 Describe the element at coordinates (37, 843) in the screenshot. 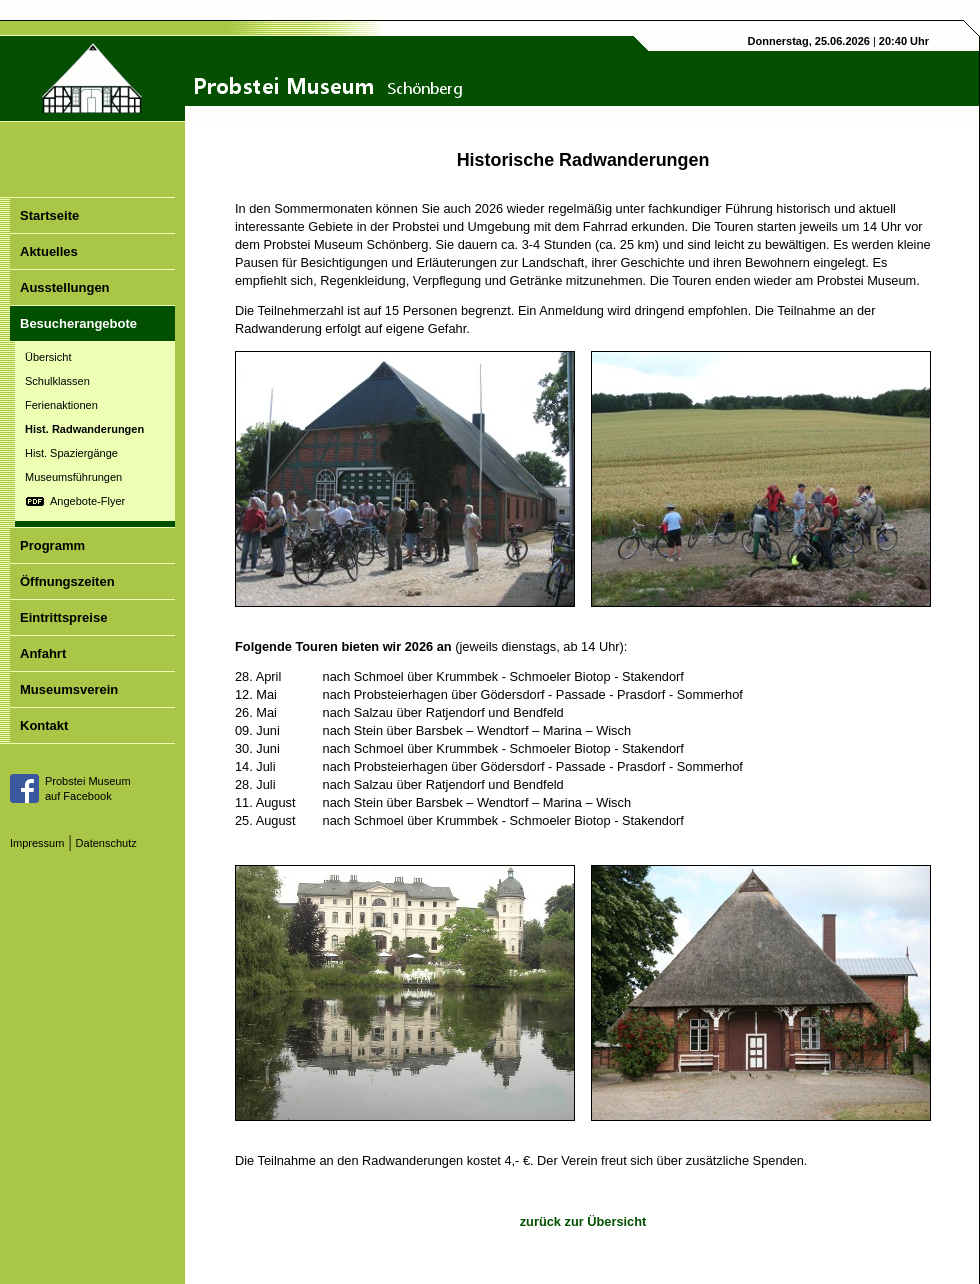

I see `Impressum` at that location.